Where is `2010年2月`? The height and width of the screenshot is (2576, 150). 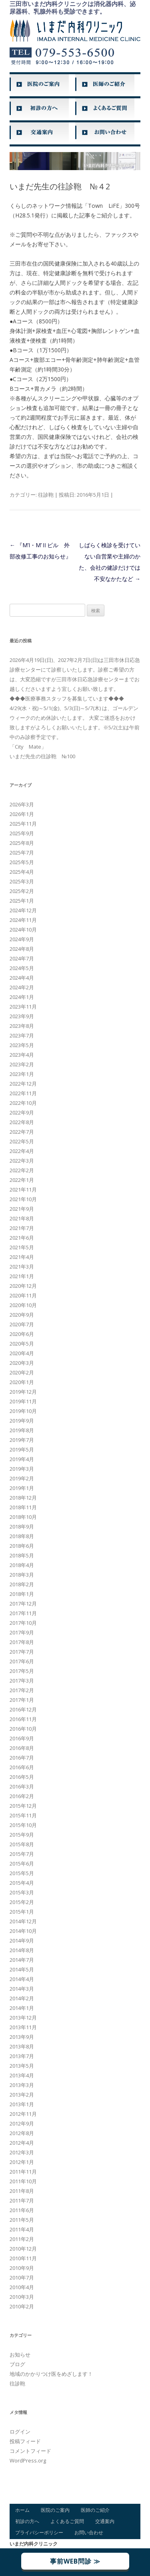 2010年2月 is located at coordinates (22, 2306).